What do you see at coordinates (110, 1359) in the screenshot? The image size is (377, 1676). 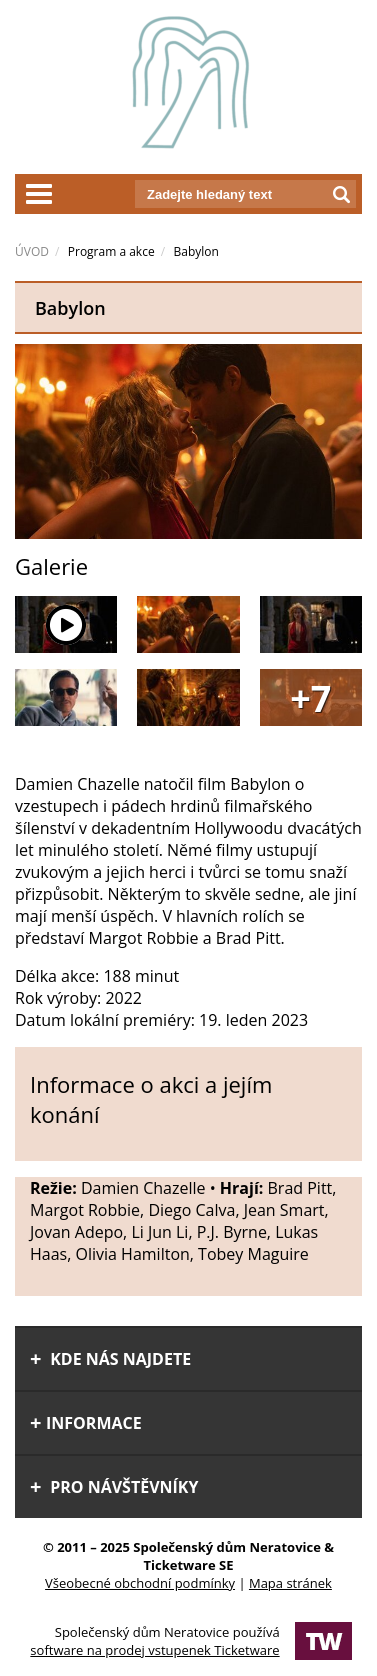 I see `Kde nás najdete [tab]` at bounding box center [110, 1359].